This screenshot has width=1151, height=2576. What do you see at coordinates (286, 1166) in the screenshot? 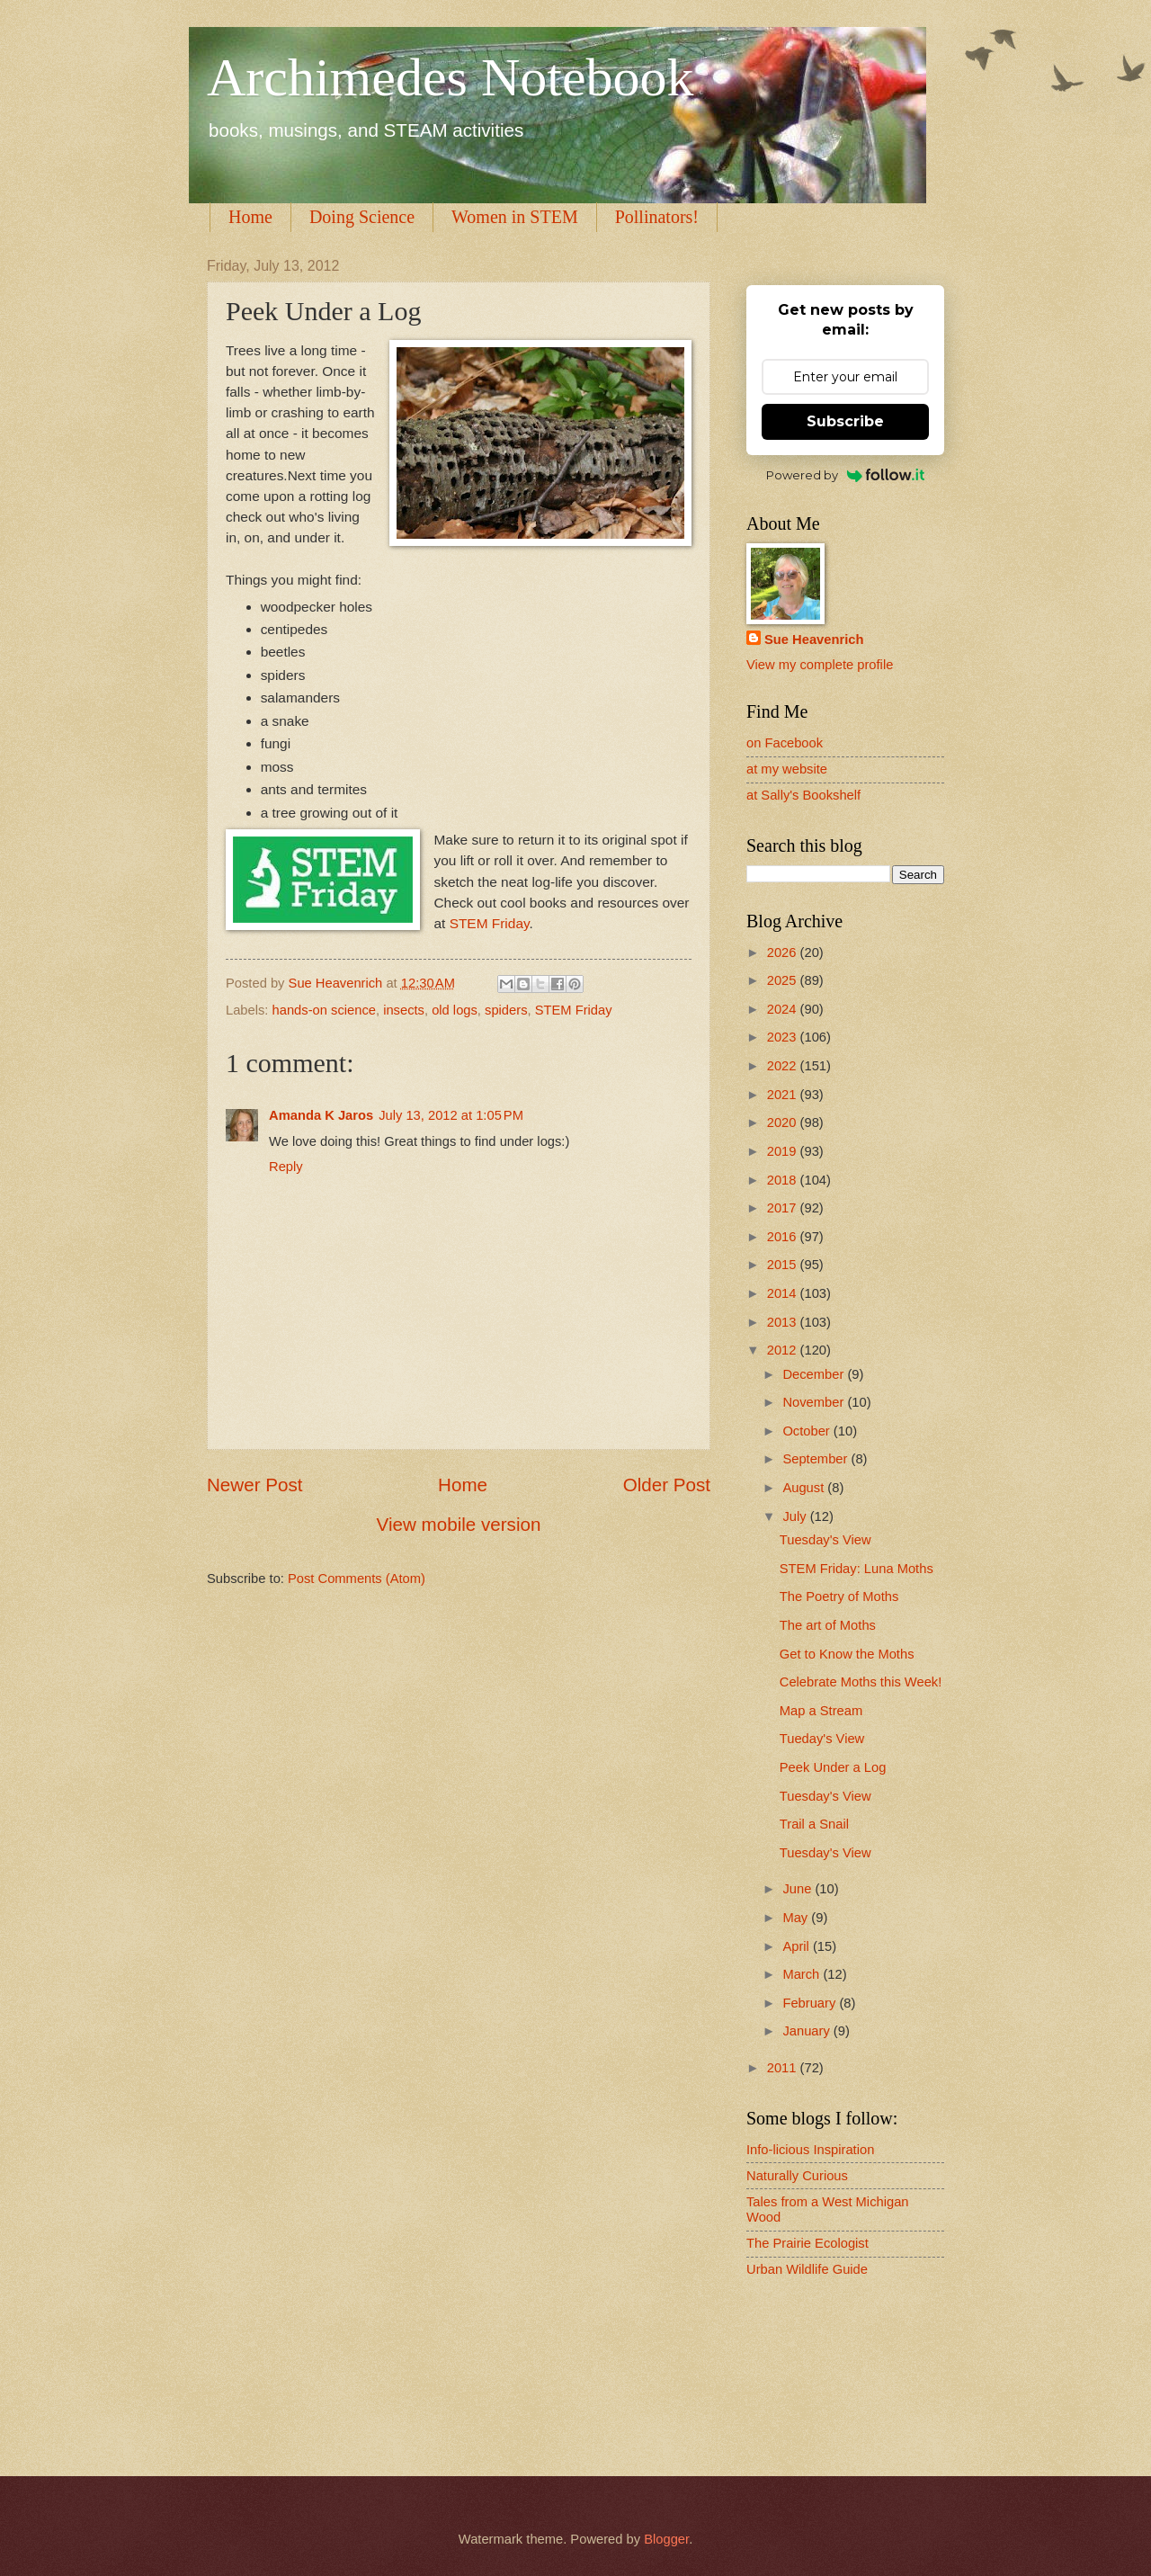
I see `Reply` at bounding box center [286, 1166].